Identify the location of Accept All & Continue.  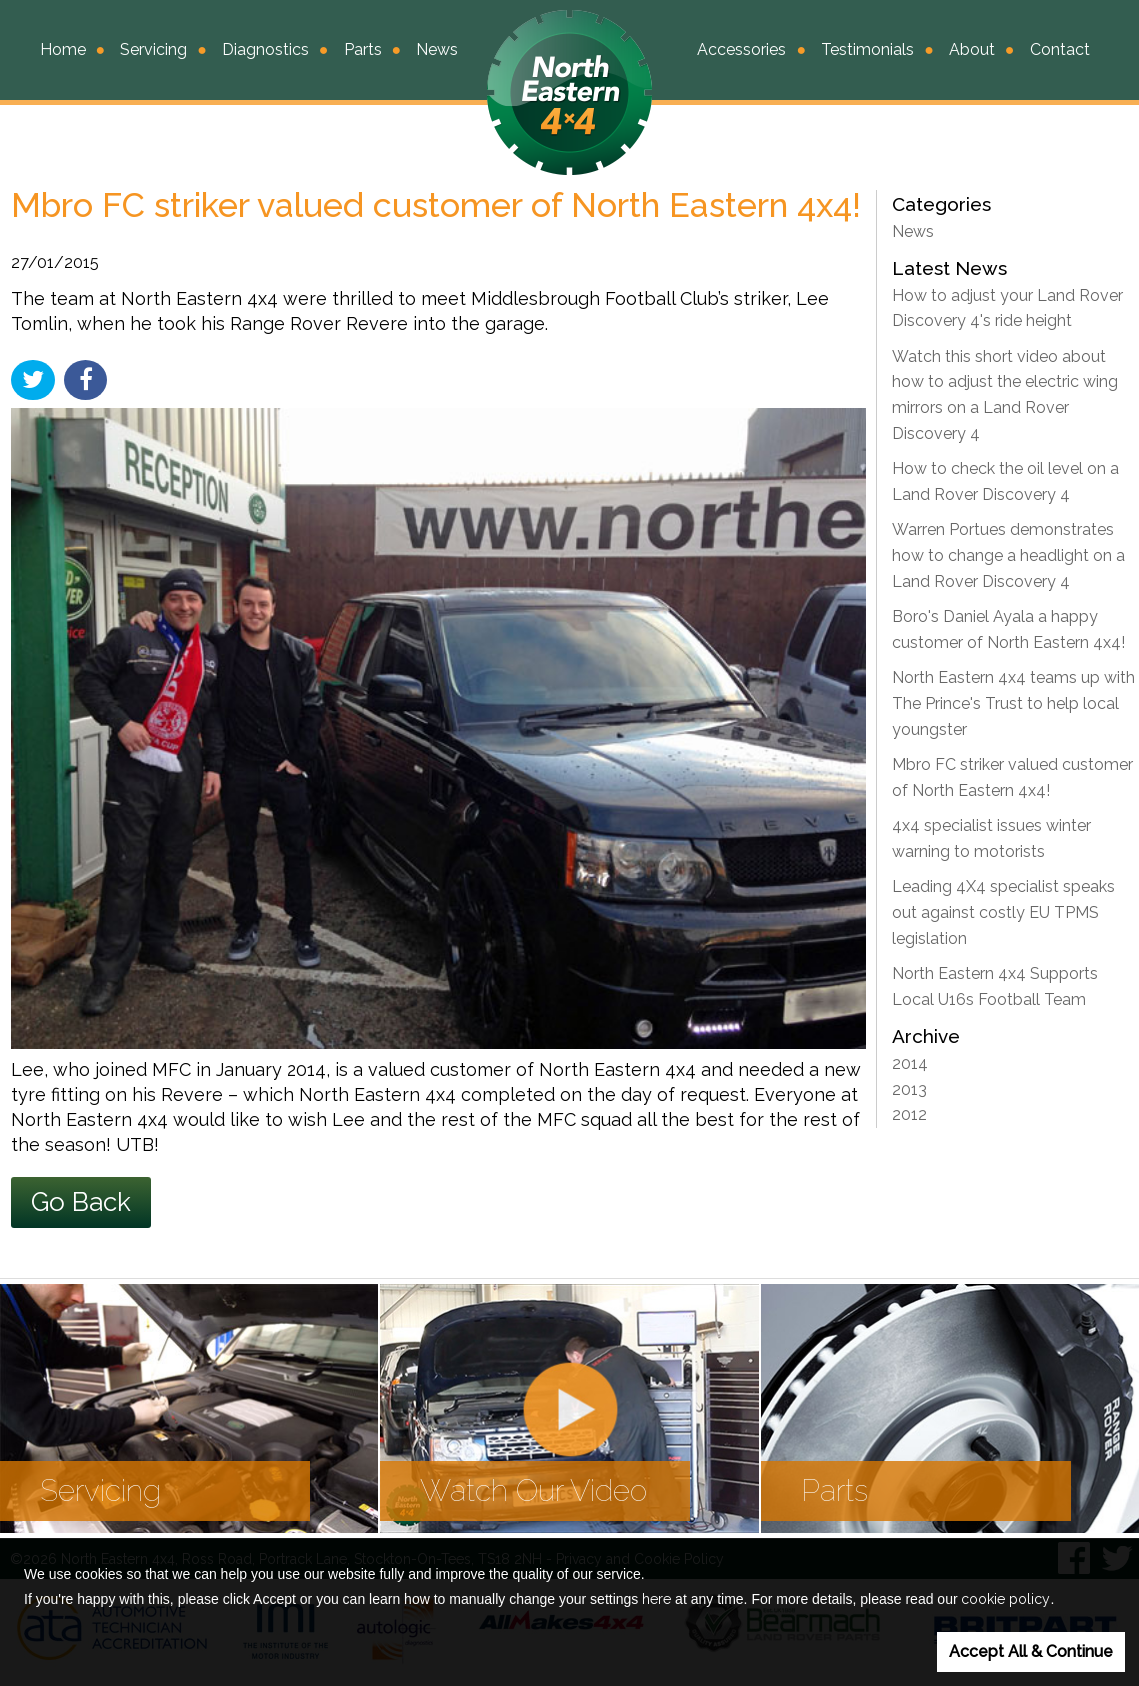
(1031, 1651).